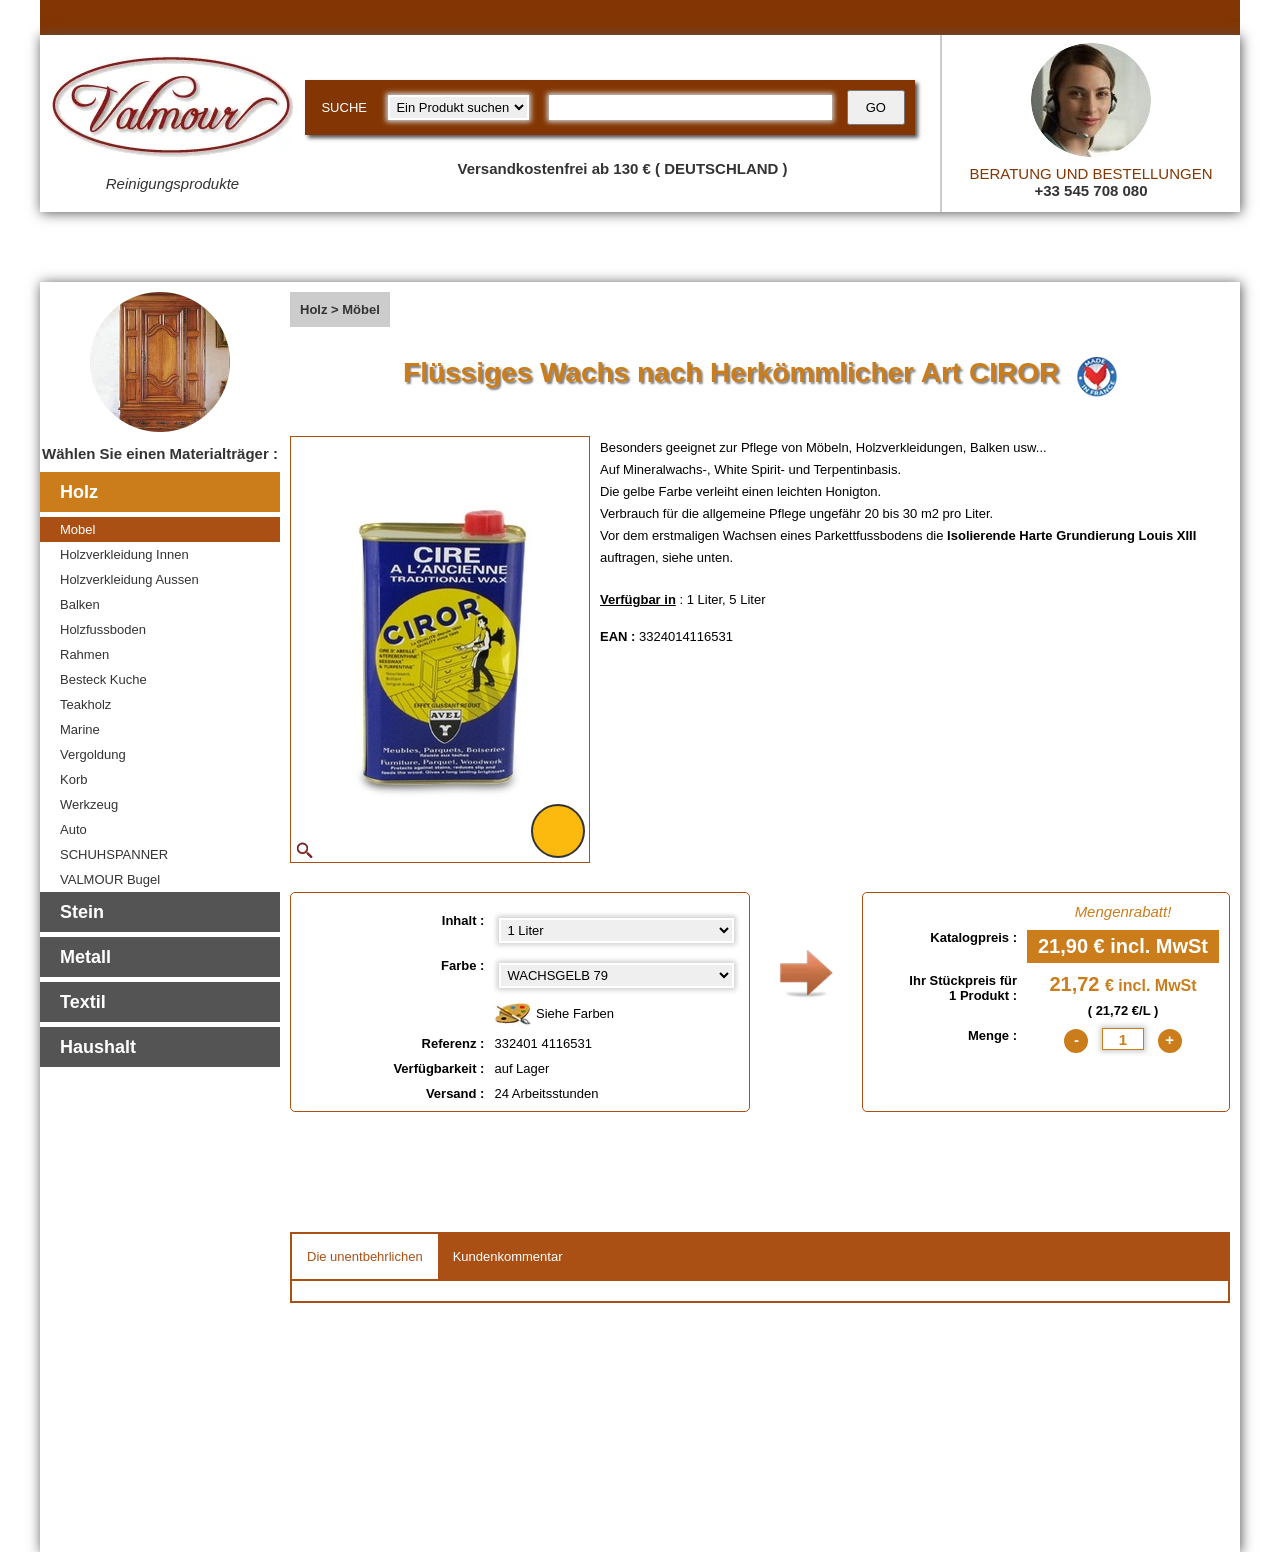  I want to click on Auto, so click(73, 829).